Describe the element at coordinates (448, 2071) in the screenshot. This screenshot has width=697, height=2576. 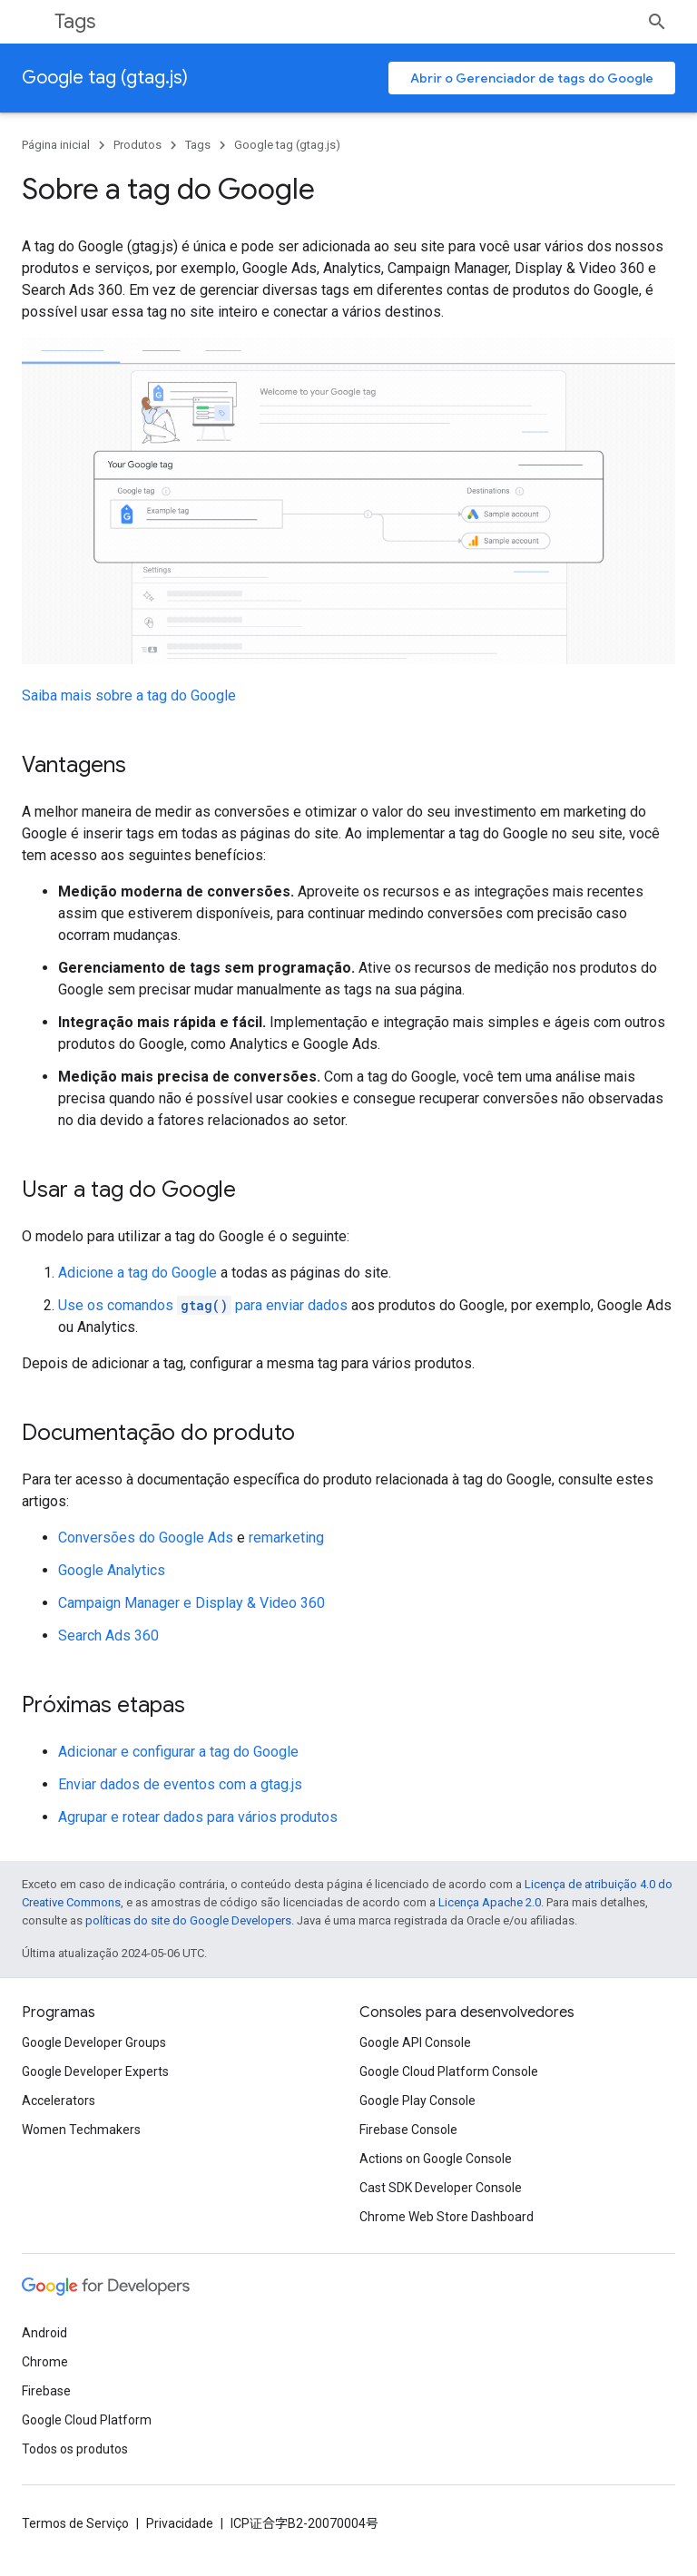
I see `Google Cloud Platform Console` at that location.